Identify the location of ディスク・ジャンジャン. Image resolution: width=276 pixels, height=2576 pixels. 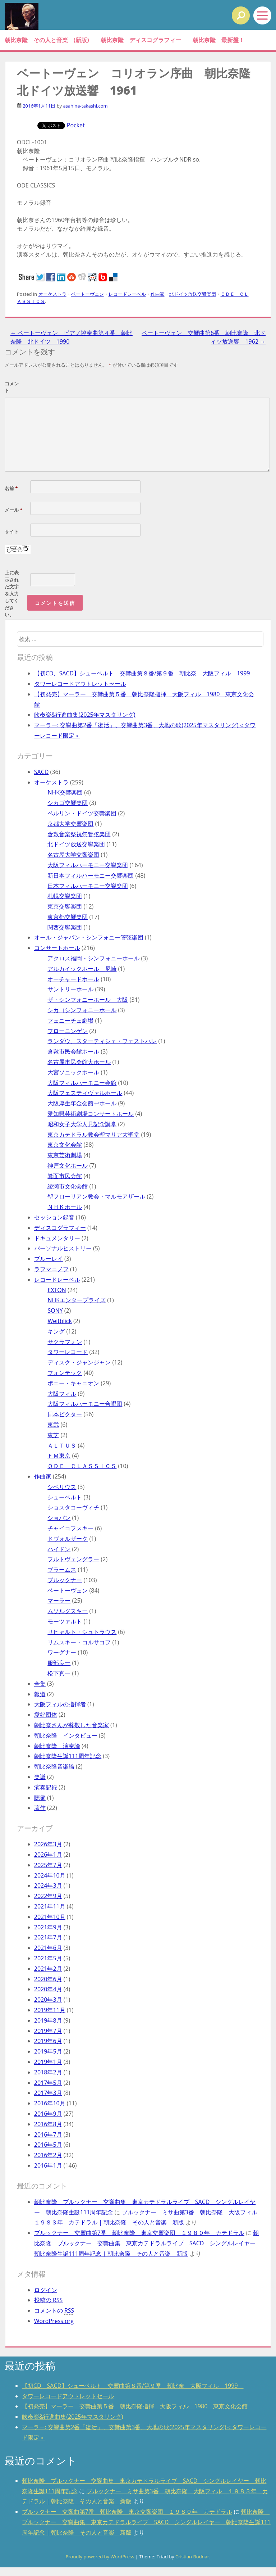
(79, 1362).